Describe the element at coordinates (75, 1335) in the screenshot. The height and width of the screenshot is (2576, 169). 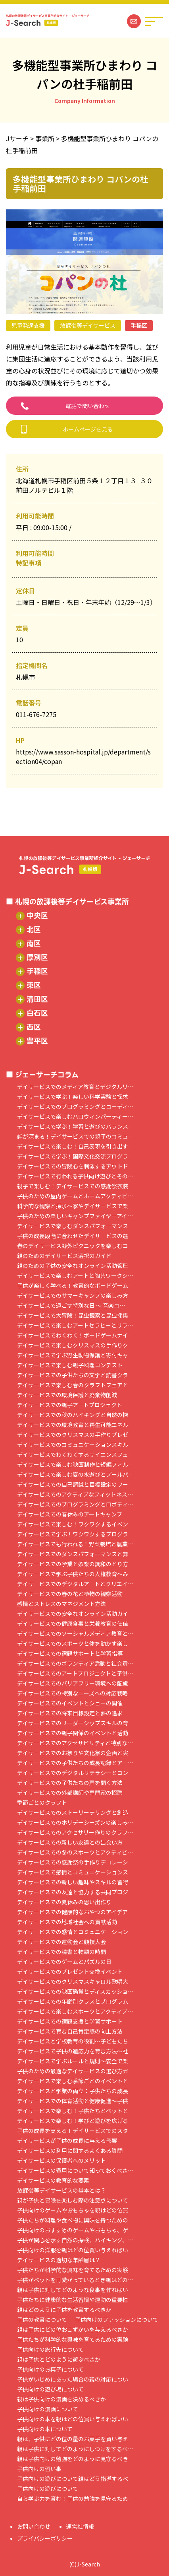
I see `デイサービスでわくわく！ボードゲームナイ…` at that location.